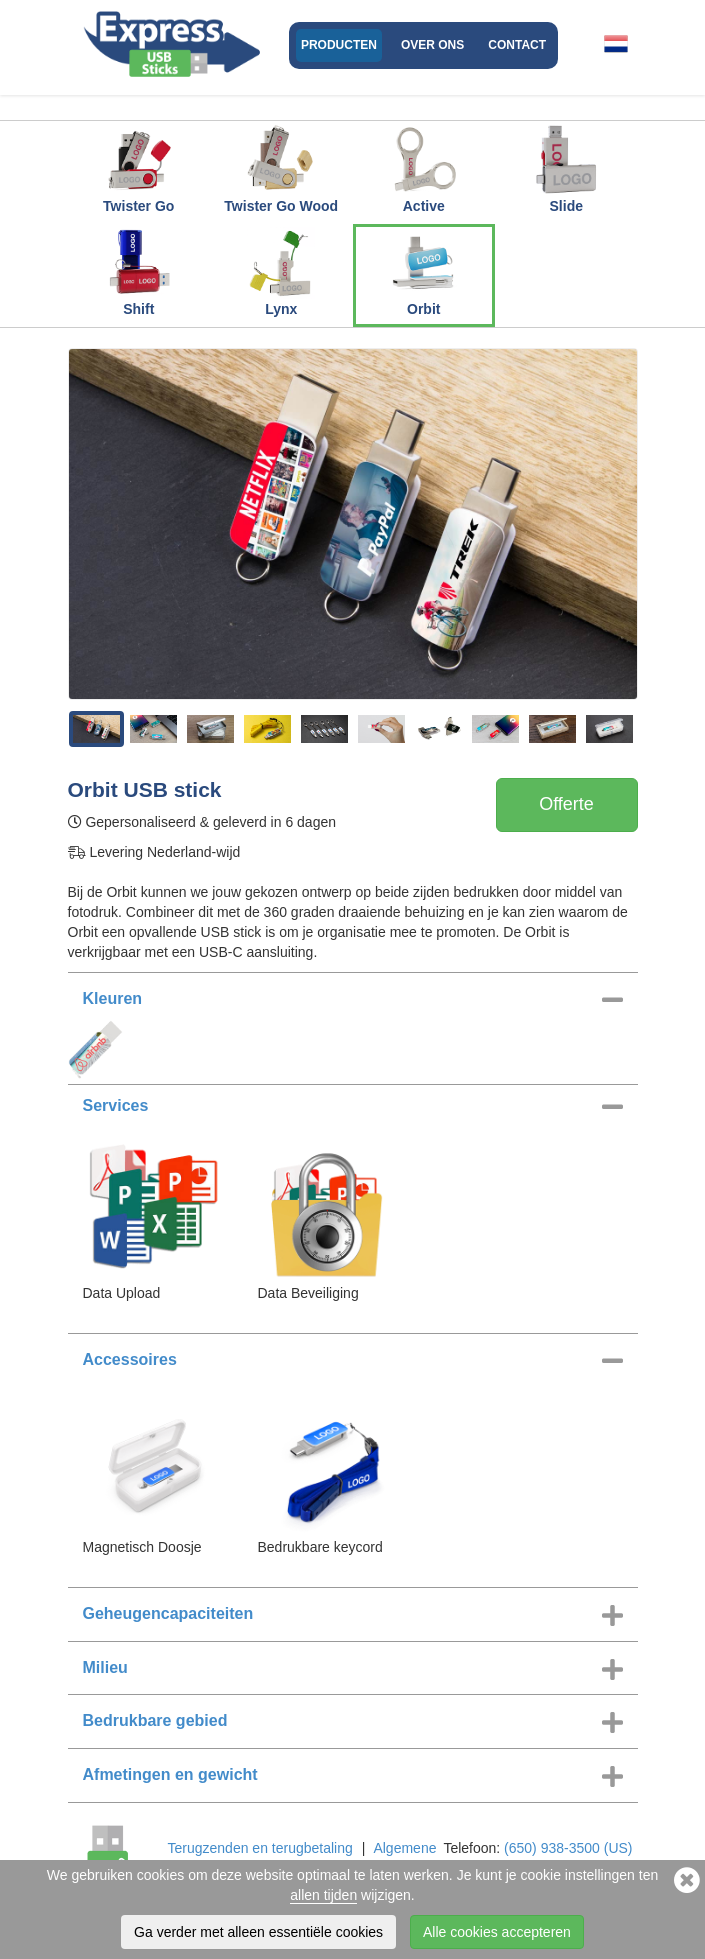 This screenshot has width=705, height=1959. Describe the element at coordinates (339, 45) in the screenshot. I see `Producten` at that location.